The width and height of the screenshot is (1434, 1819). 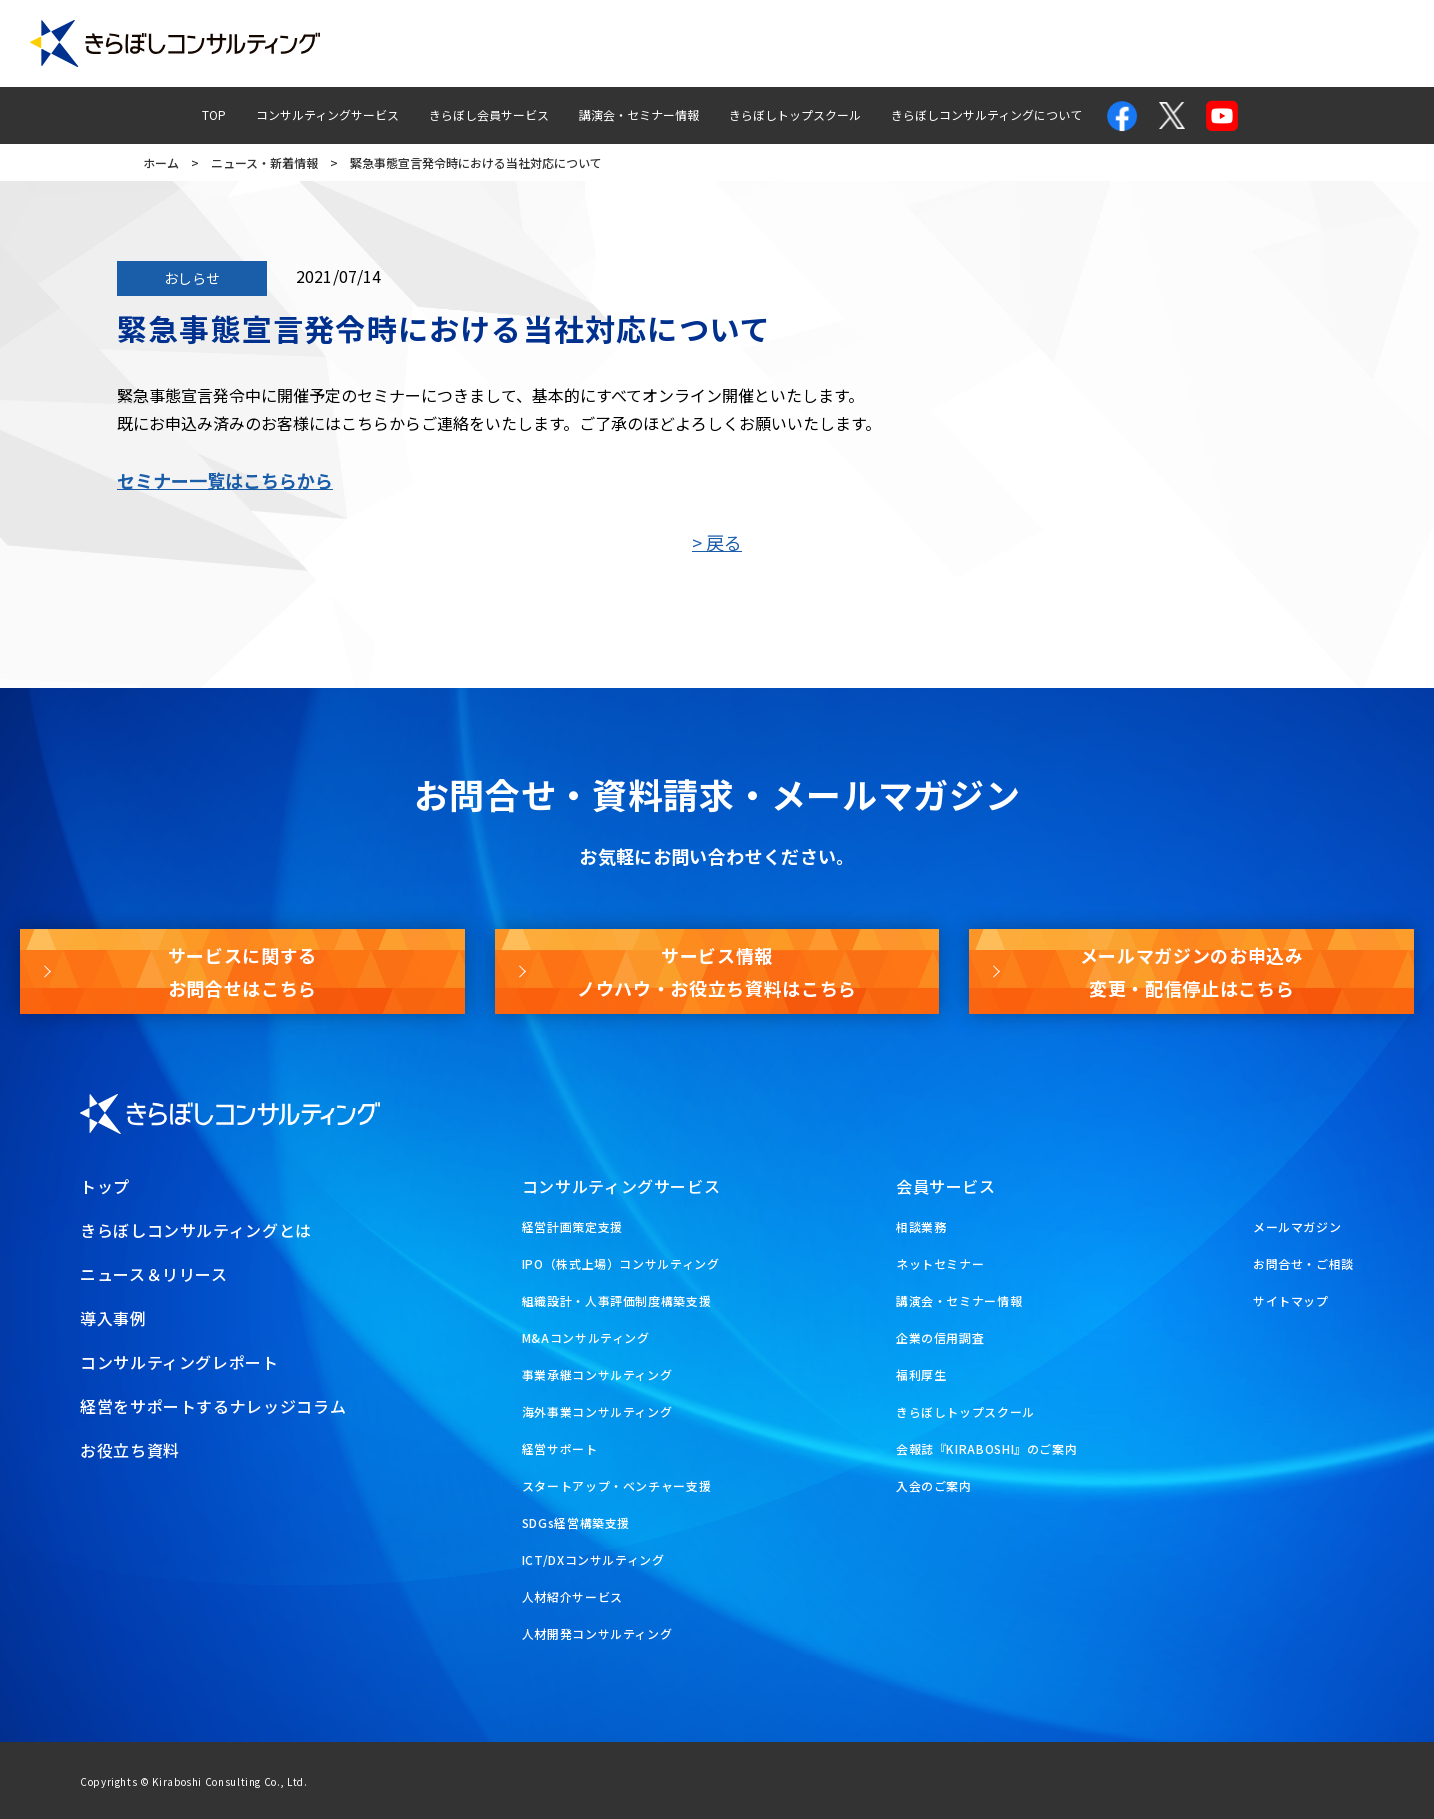 What do you see at coordinates (1356, 43) in the screenshot?
I see `お役立ち資料` at bounding box center [1356, 43].